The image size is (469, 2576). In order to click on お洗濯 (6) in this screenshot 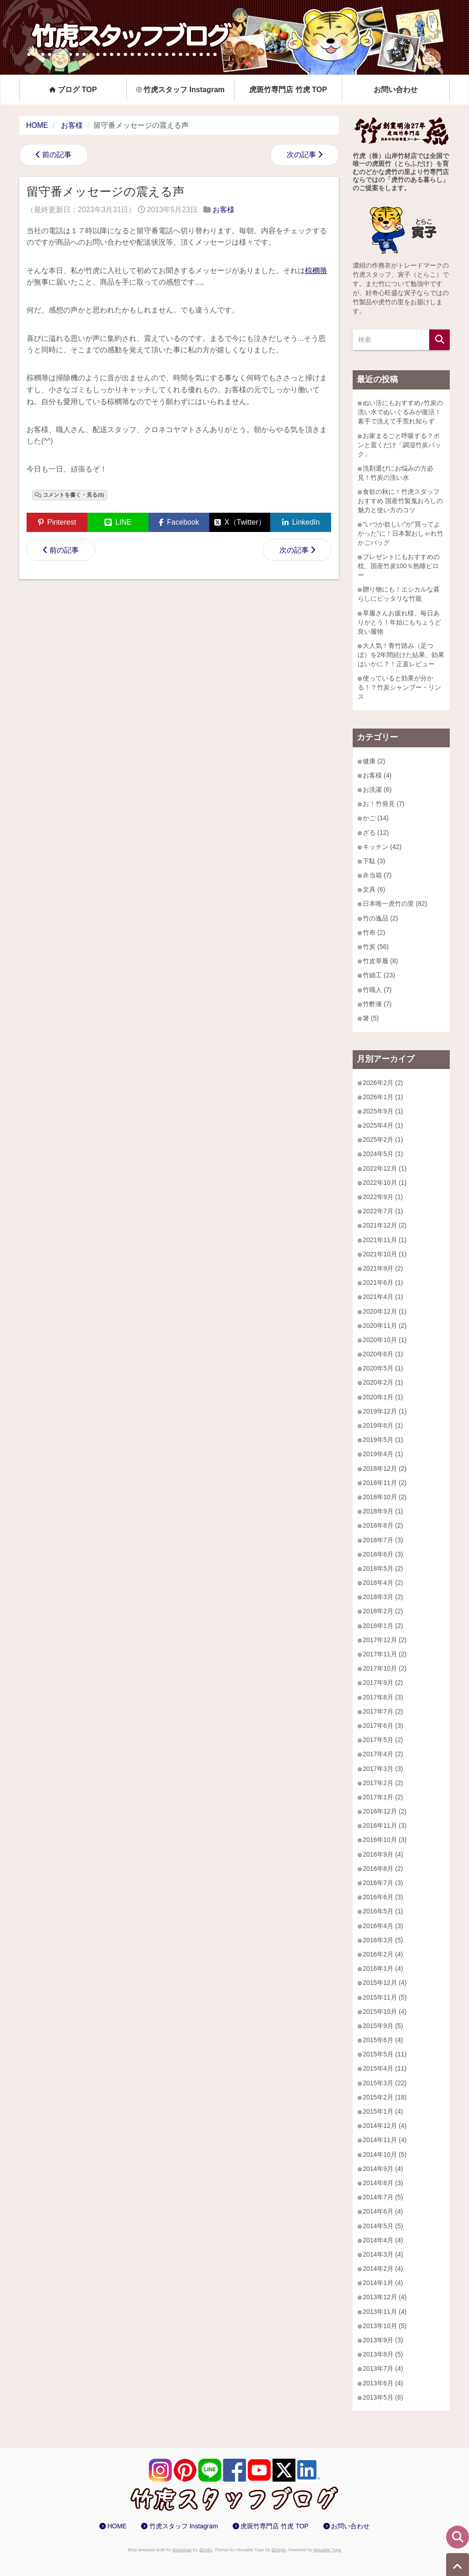, I will do `click(377, 789)`.